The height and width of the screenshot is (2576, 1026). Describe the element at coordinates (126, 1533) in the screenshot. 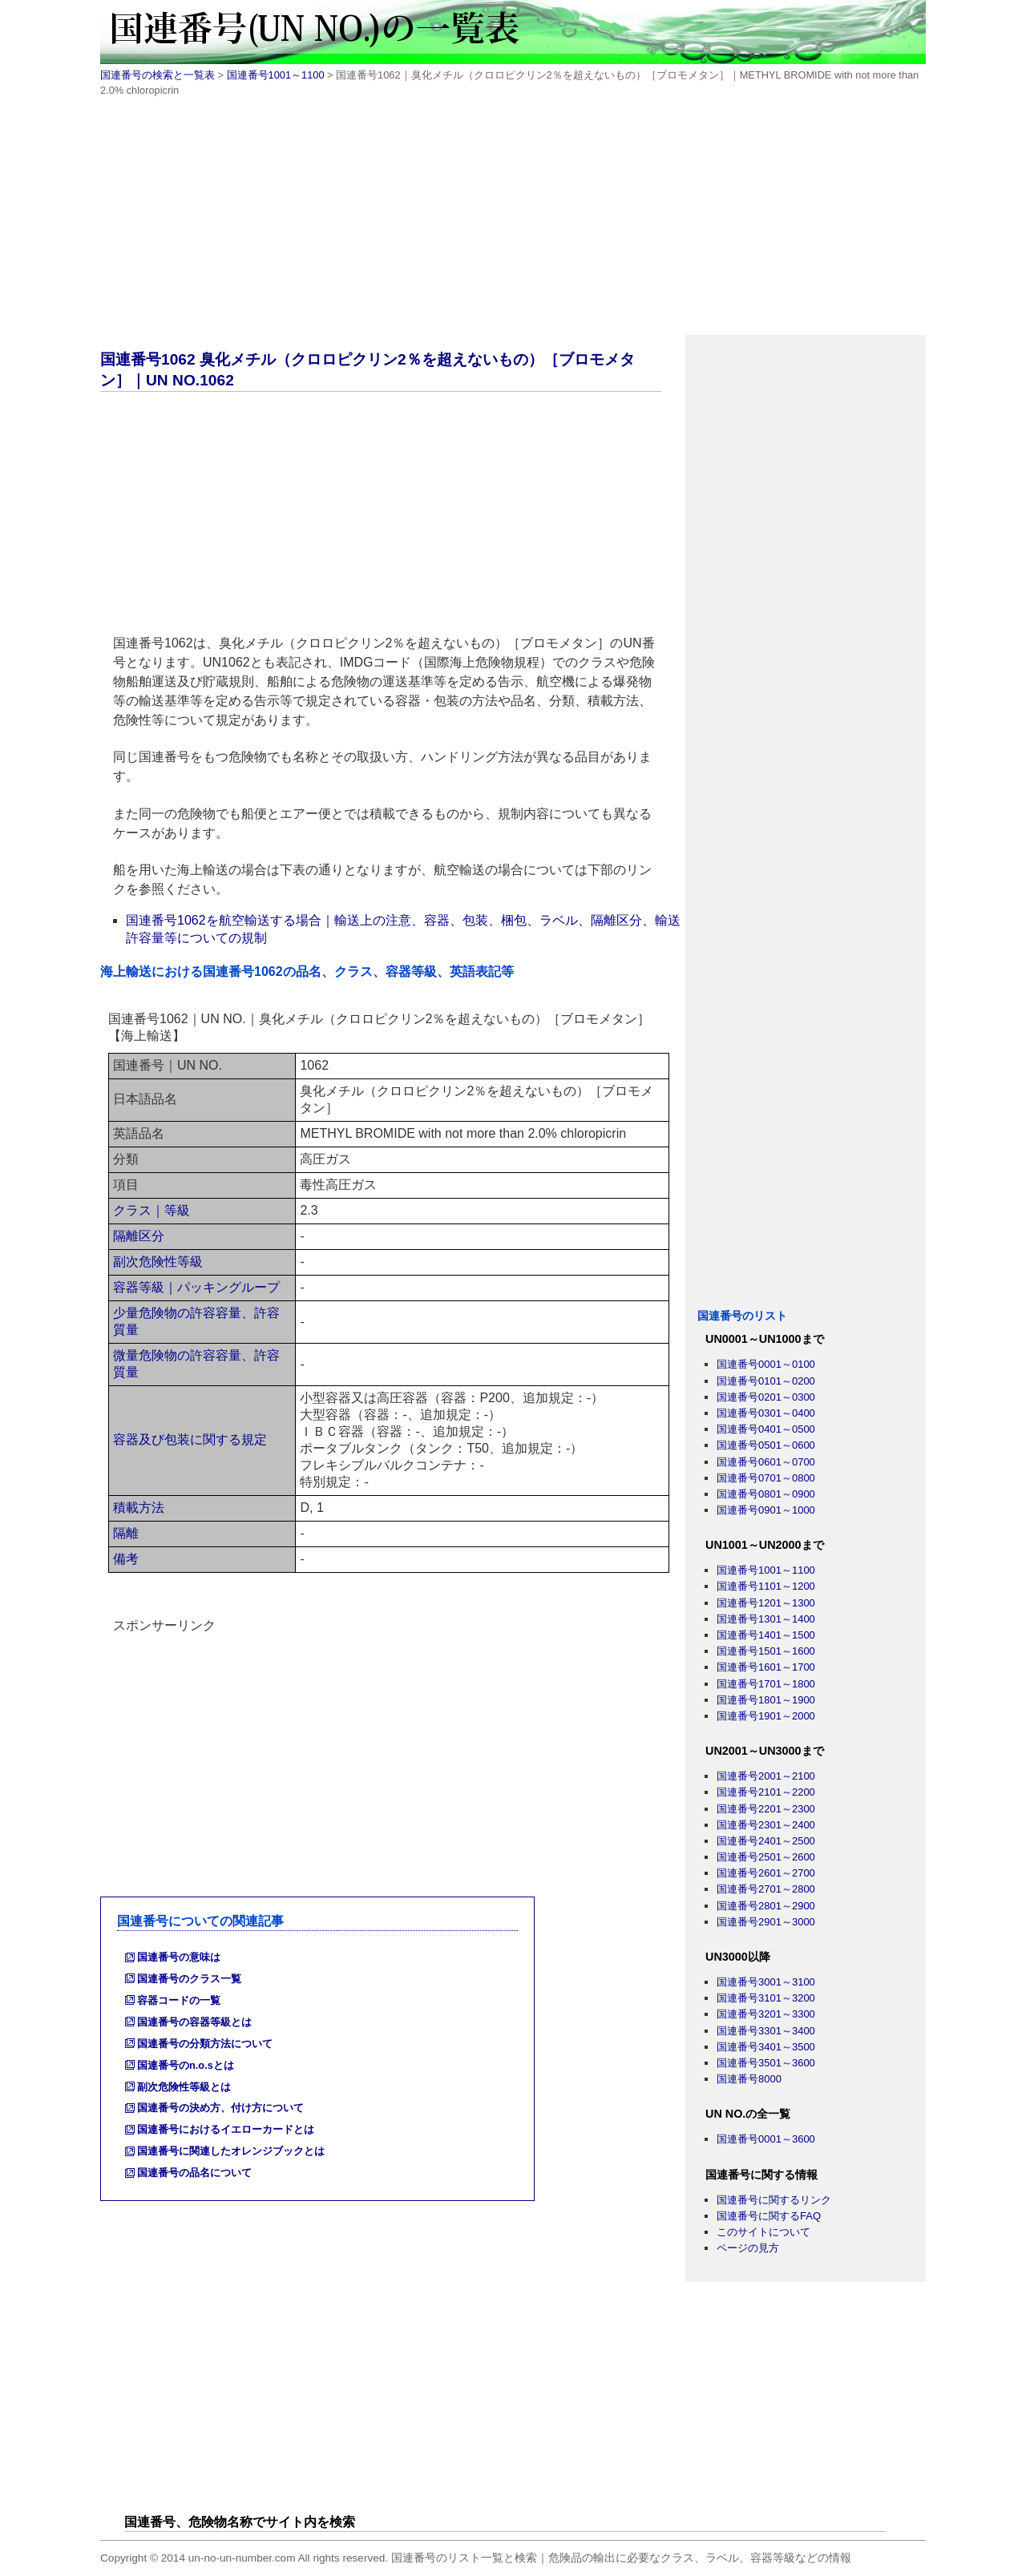

I see `隔離` at that location.